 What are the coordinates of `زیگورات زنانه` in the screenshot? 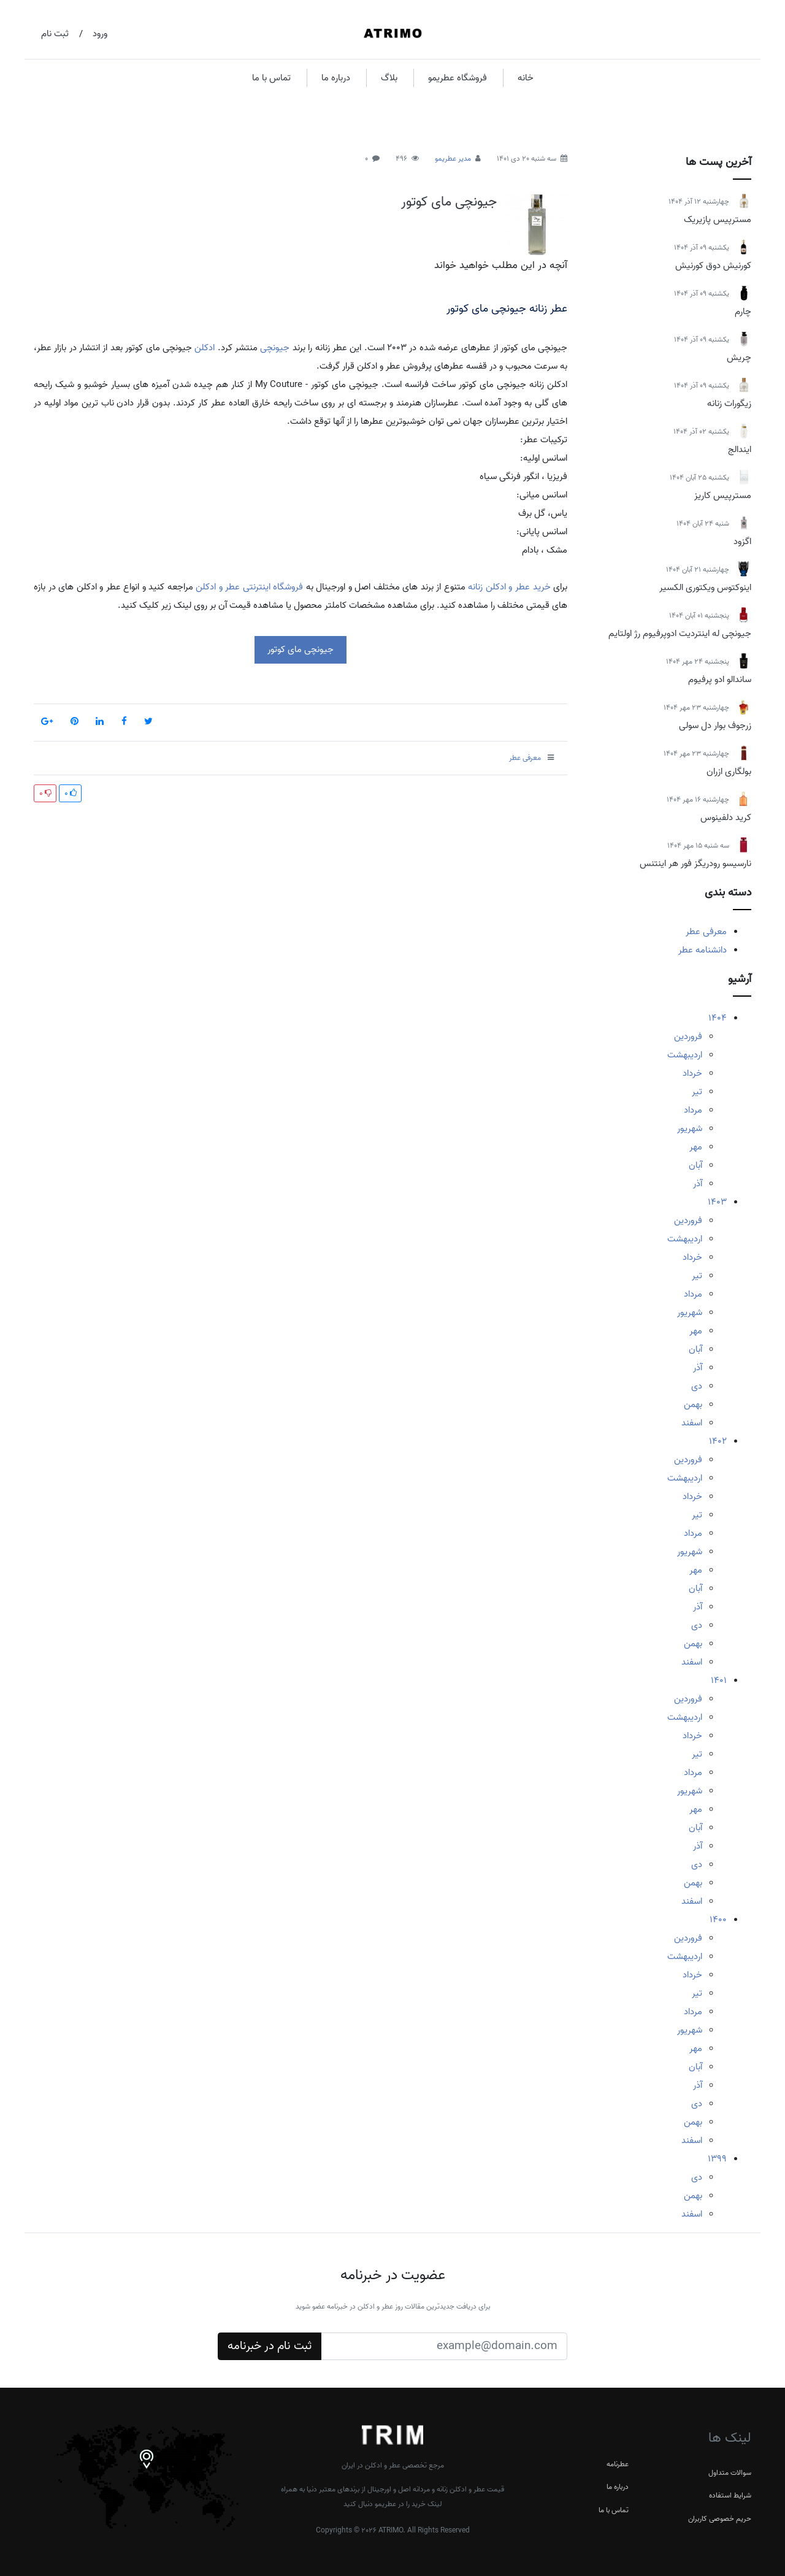 It's located at (729, 403).